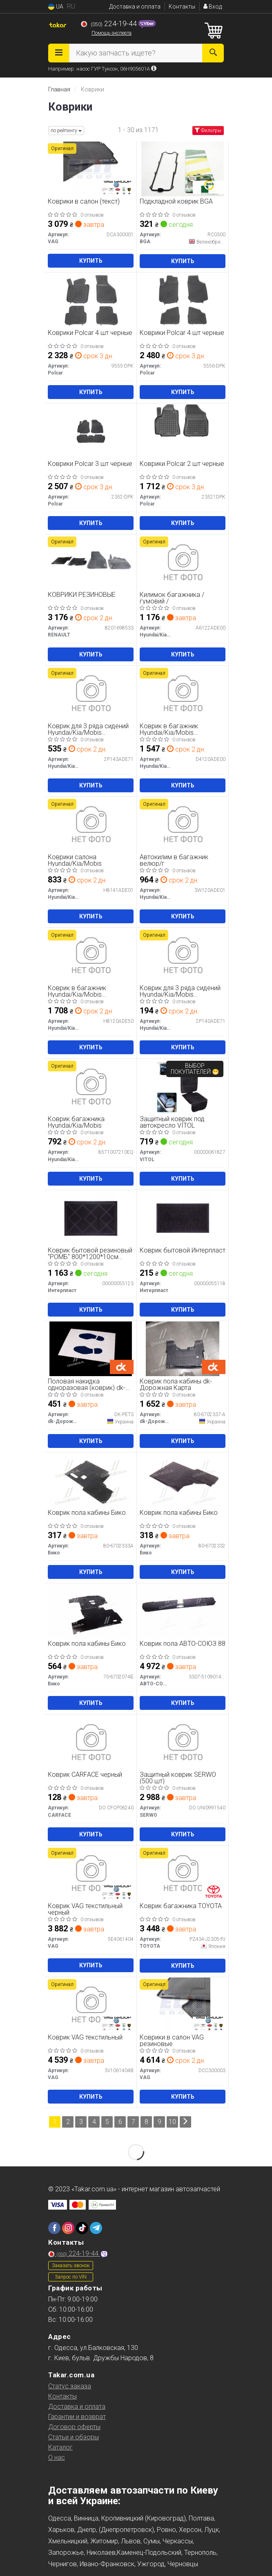 The image size is (272, 2576). What do you see at coordinates (111, 33) in the screenshot?
I see `Помощь эксперта` at bounding box center [111, 33].